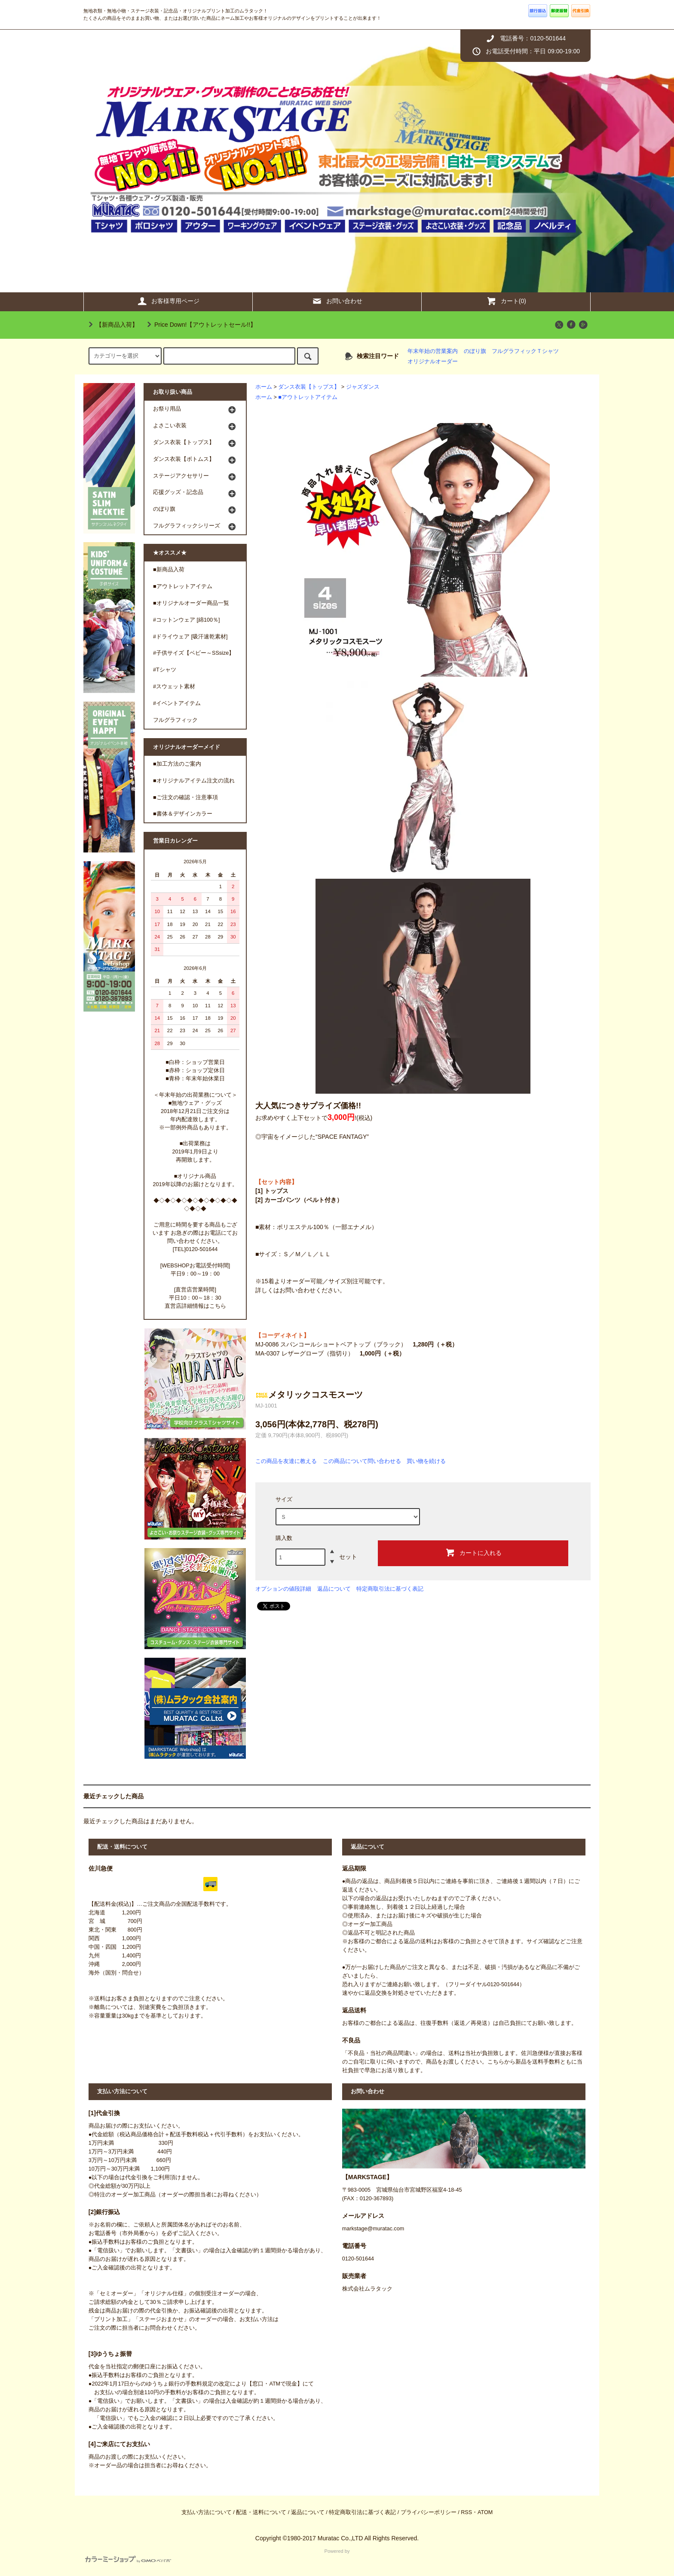  What do you see at coordinates (330, 1353) in the screenshot?
I see `MA-0307 レザーグローブ（指切り）` at bounding box center [330, 1353].